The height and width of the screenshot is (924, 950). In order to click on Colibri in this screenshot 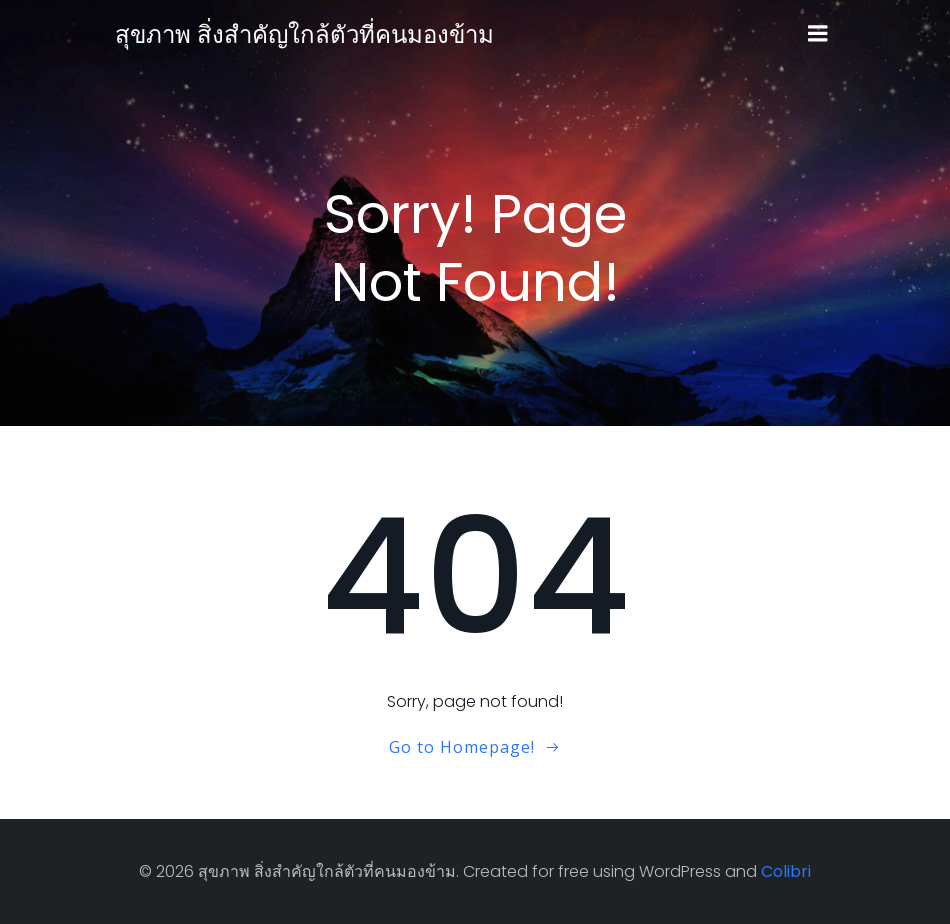, I will do `click(786, 871)`.